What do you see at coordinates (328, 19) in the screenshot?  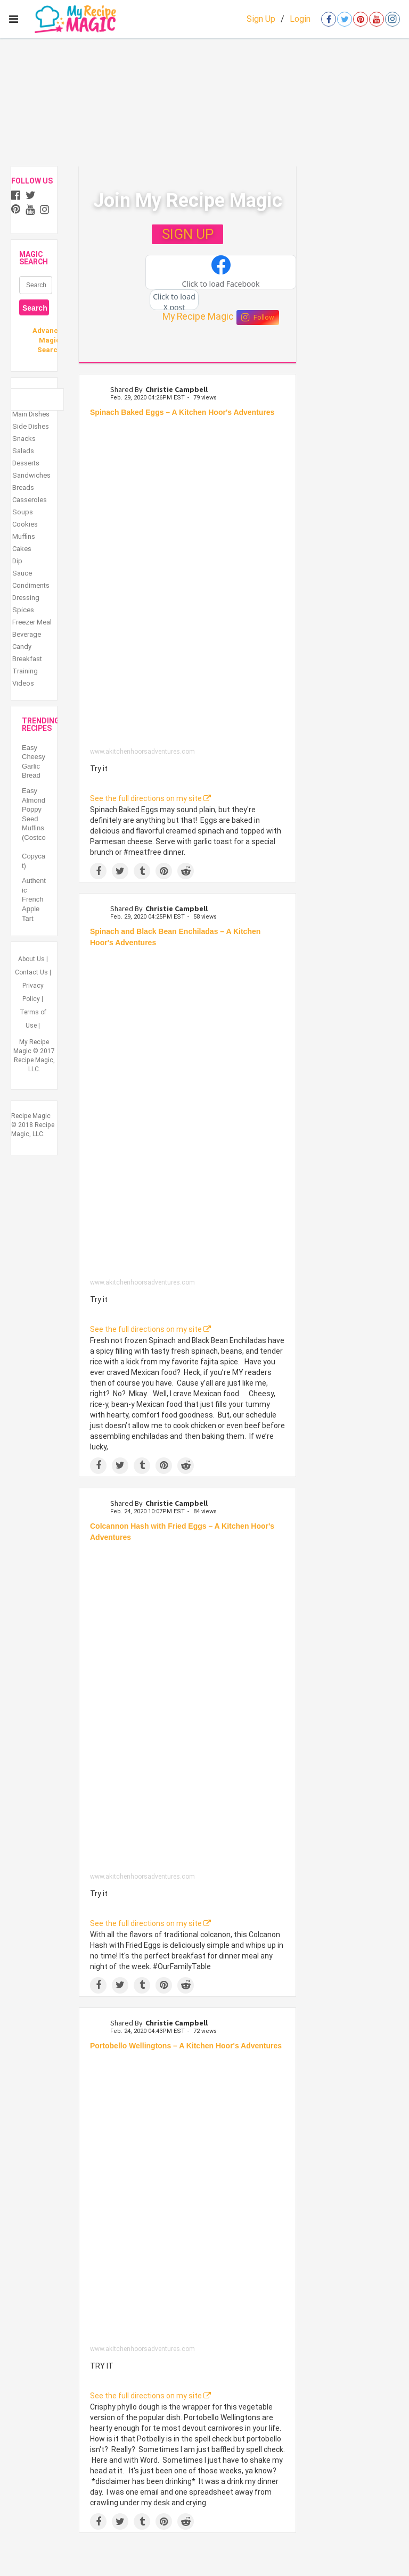 I see `[Open facebook]` at bounding box center [328, 19].